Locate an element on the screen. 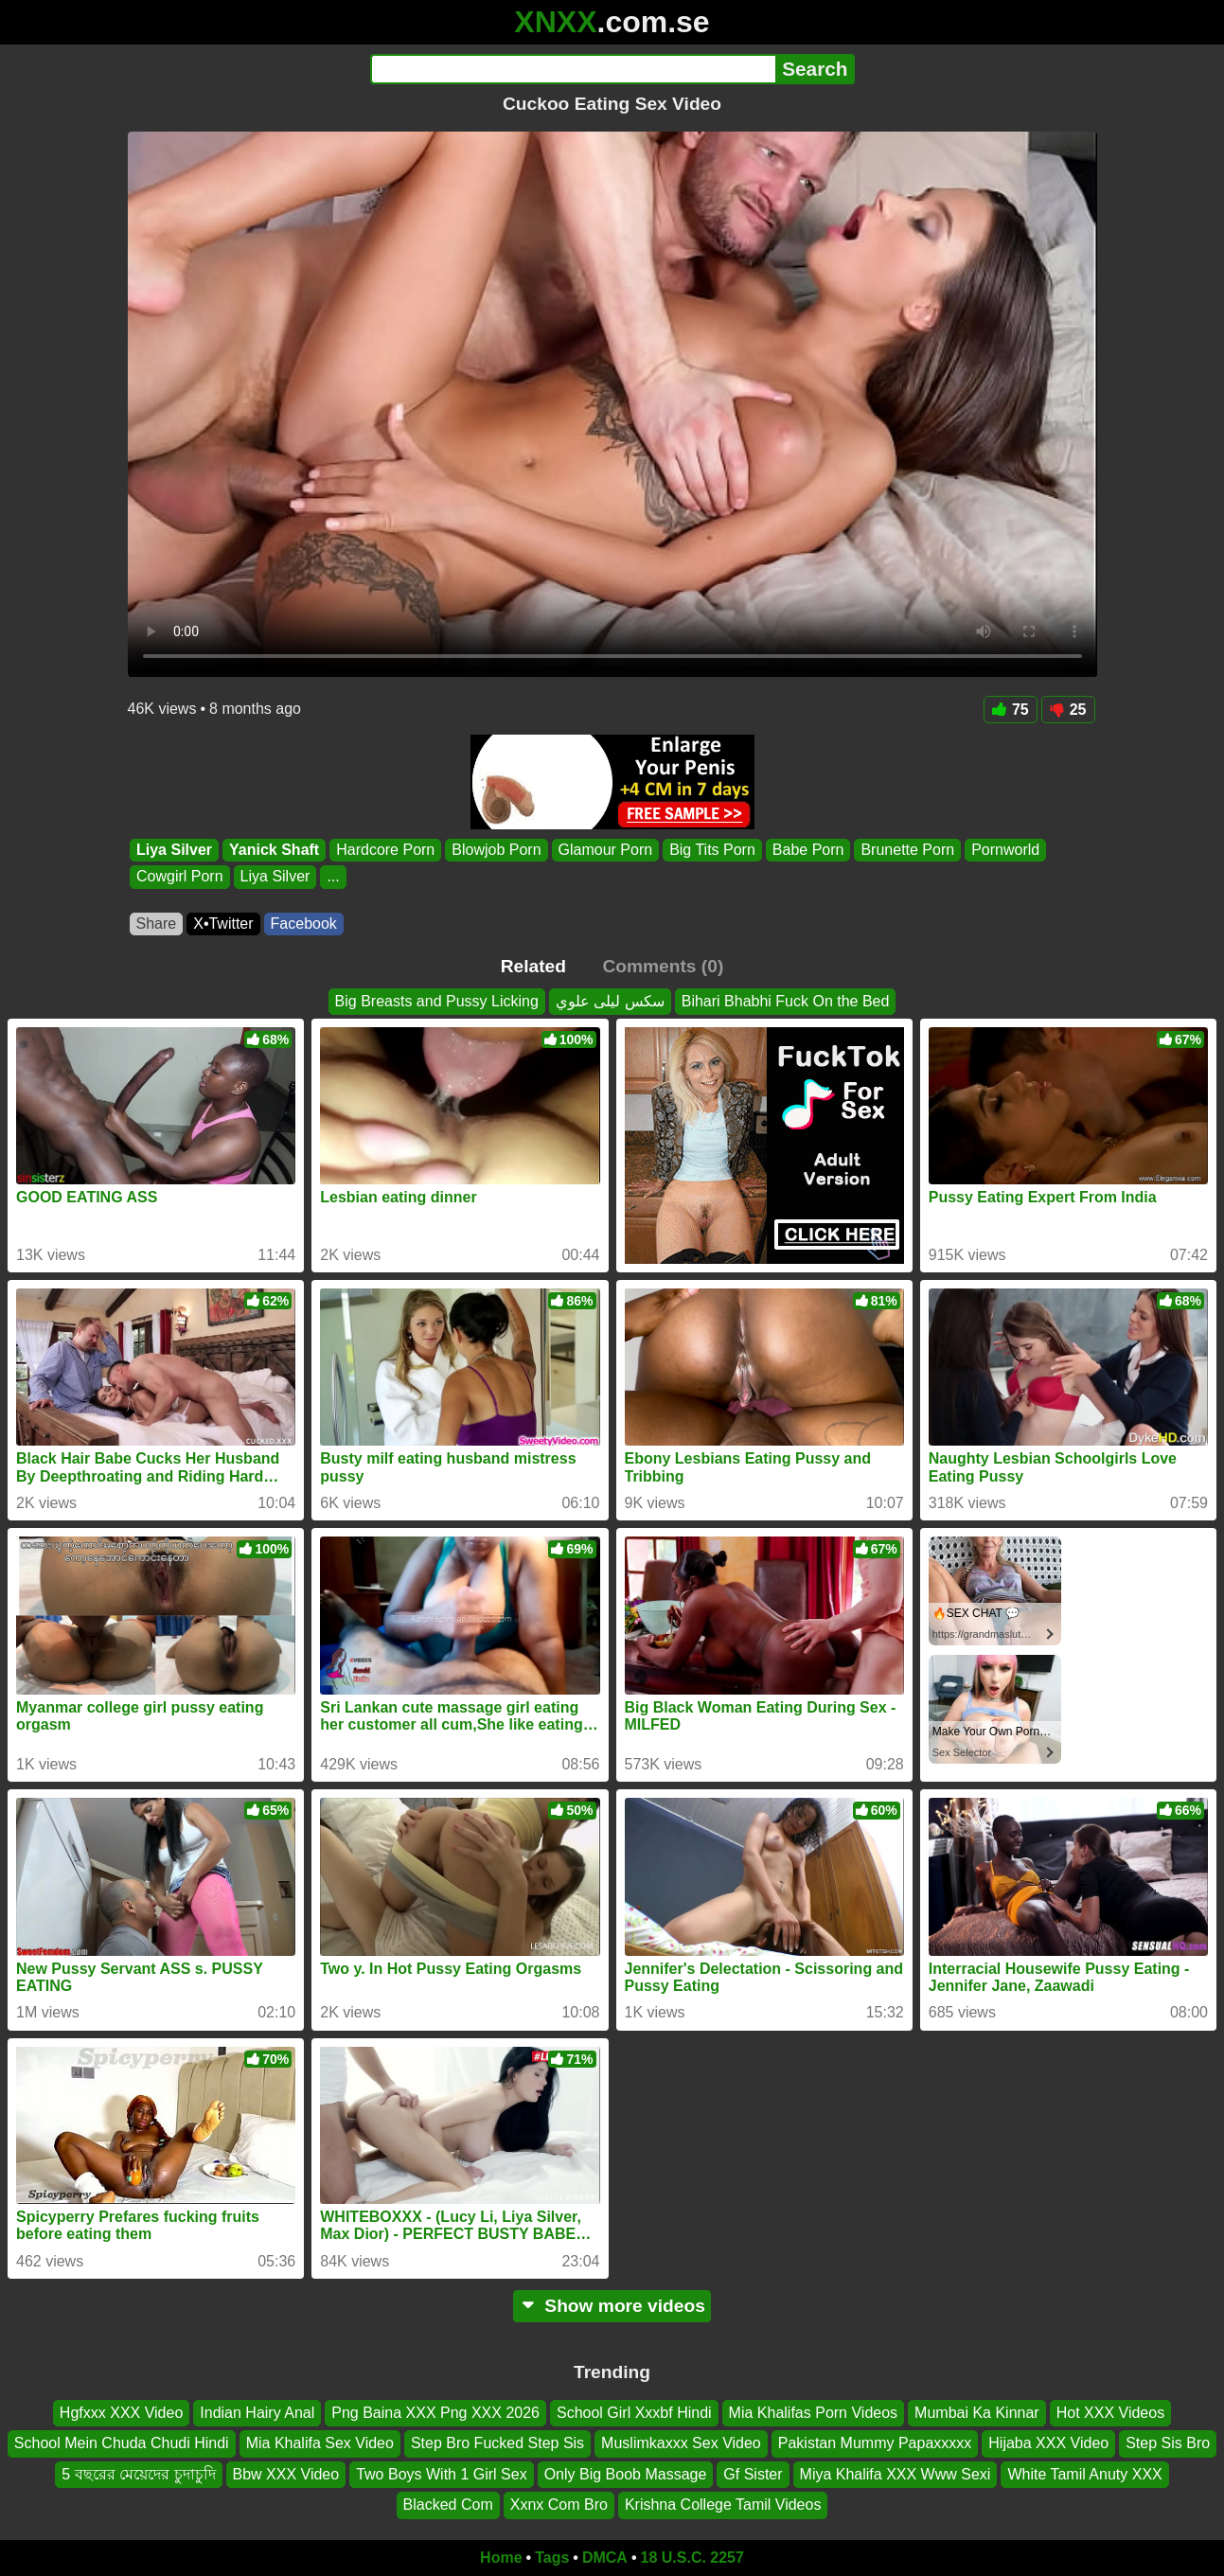 This screenshot has height=2576, width=1224. Related is located at coordinates (533, 966).